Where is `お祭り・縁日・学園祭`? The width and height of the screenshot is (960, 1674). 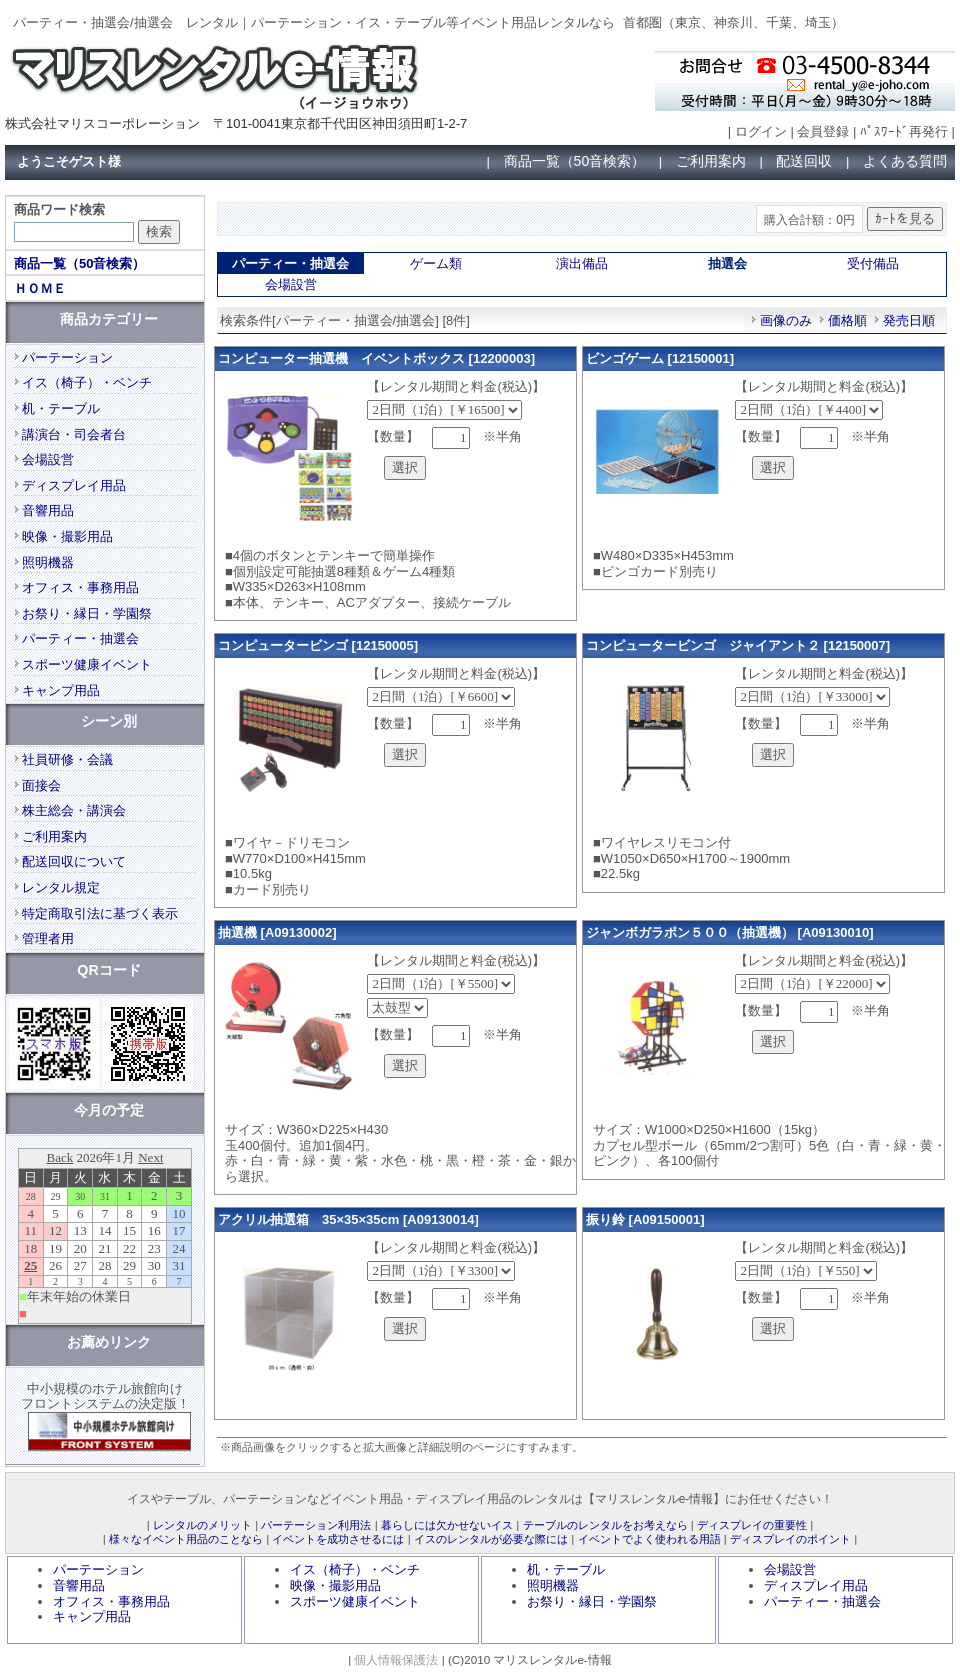
お祭り・縁日・学園祭 is located at coordinates (87, 613).